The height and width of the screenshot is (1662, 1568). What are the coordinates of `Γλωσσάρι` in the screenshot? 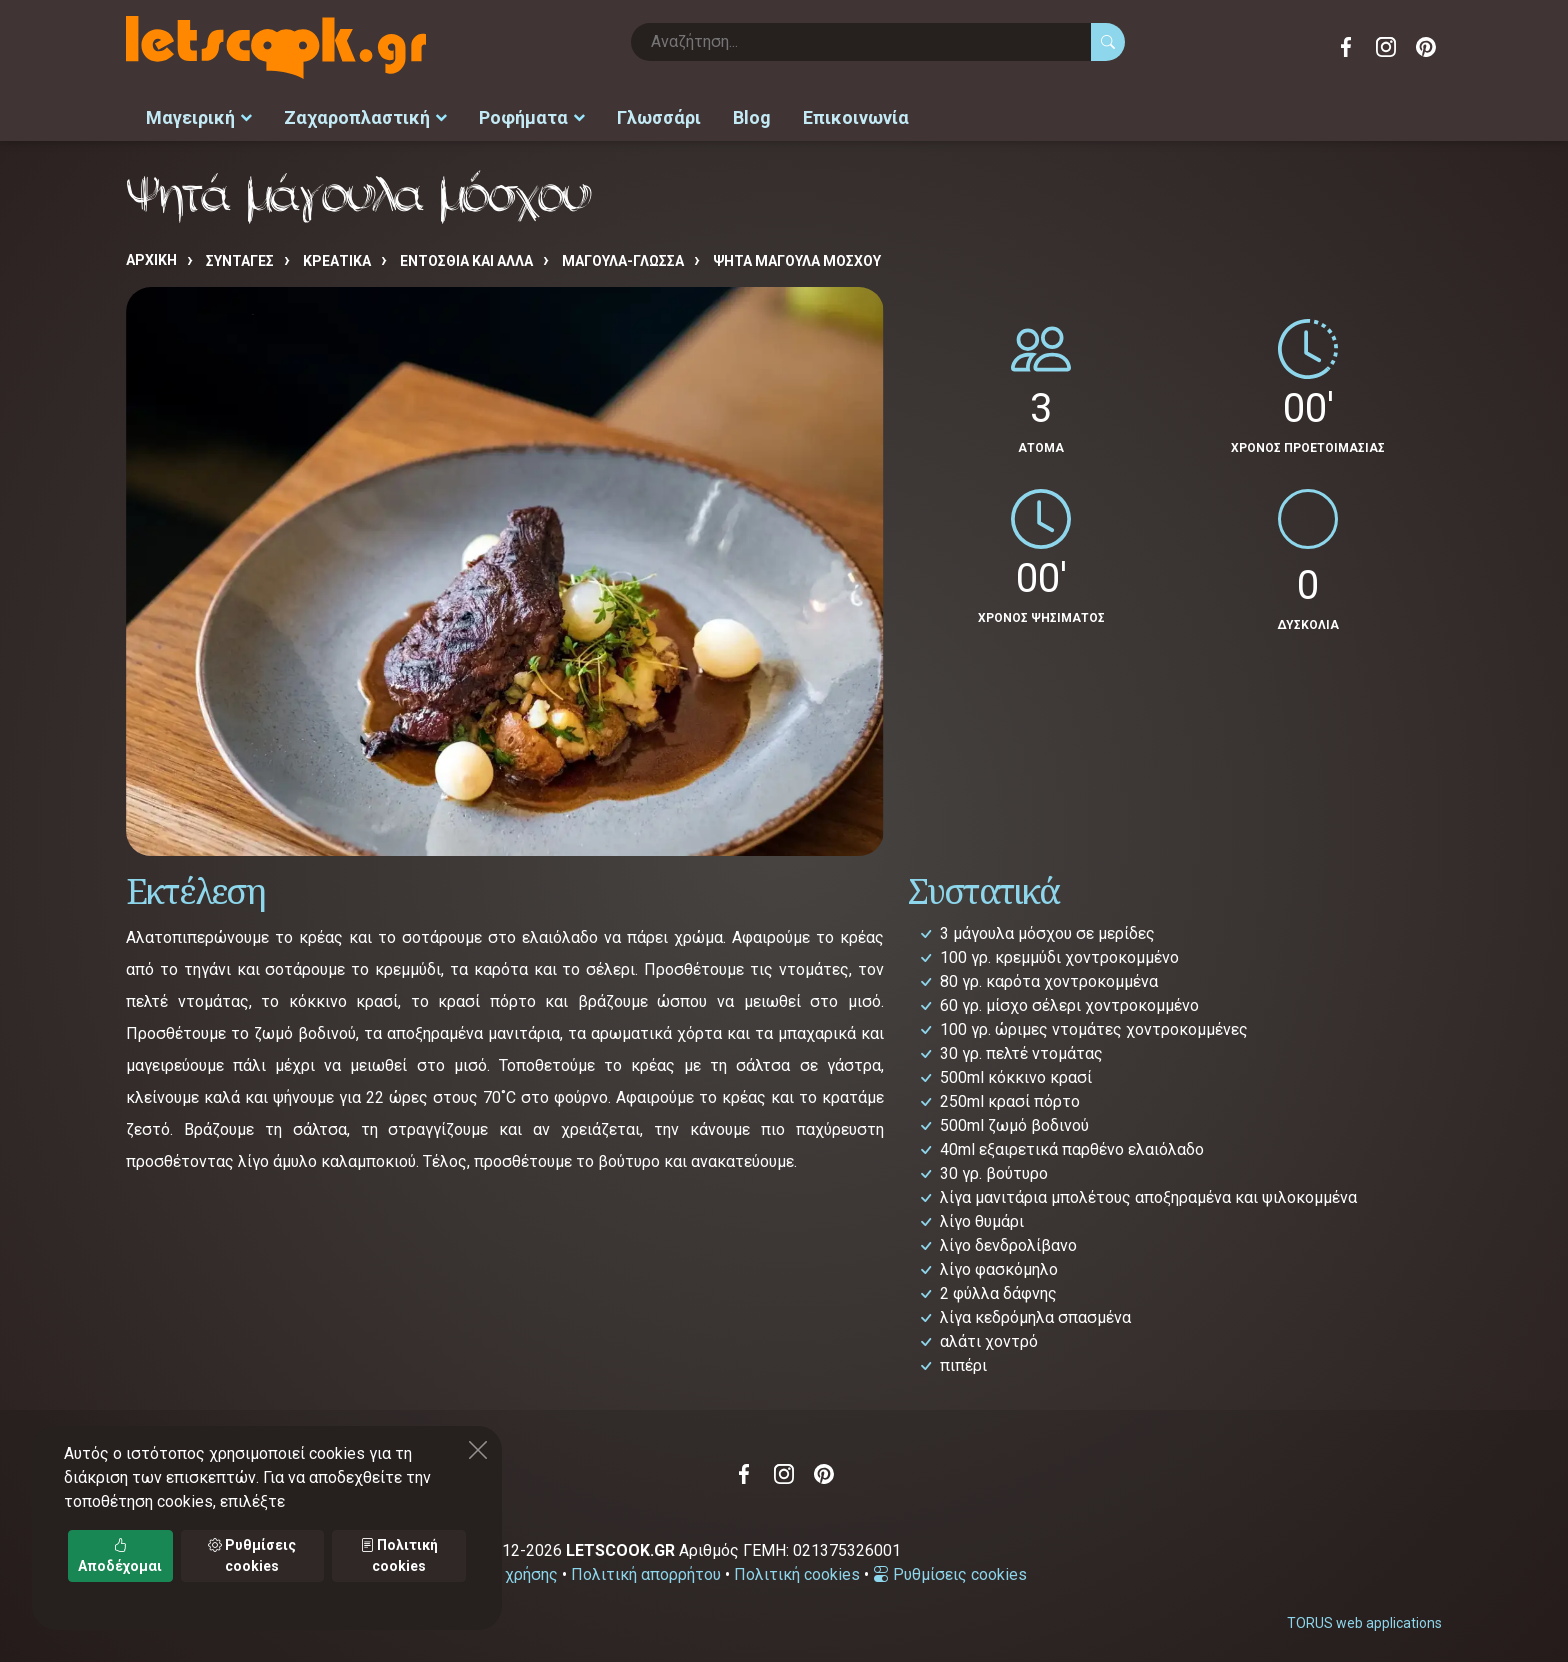 It's located at (659, 115).